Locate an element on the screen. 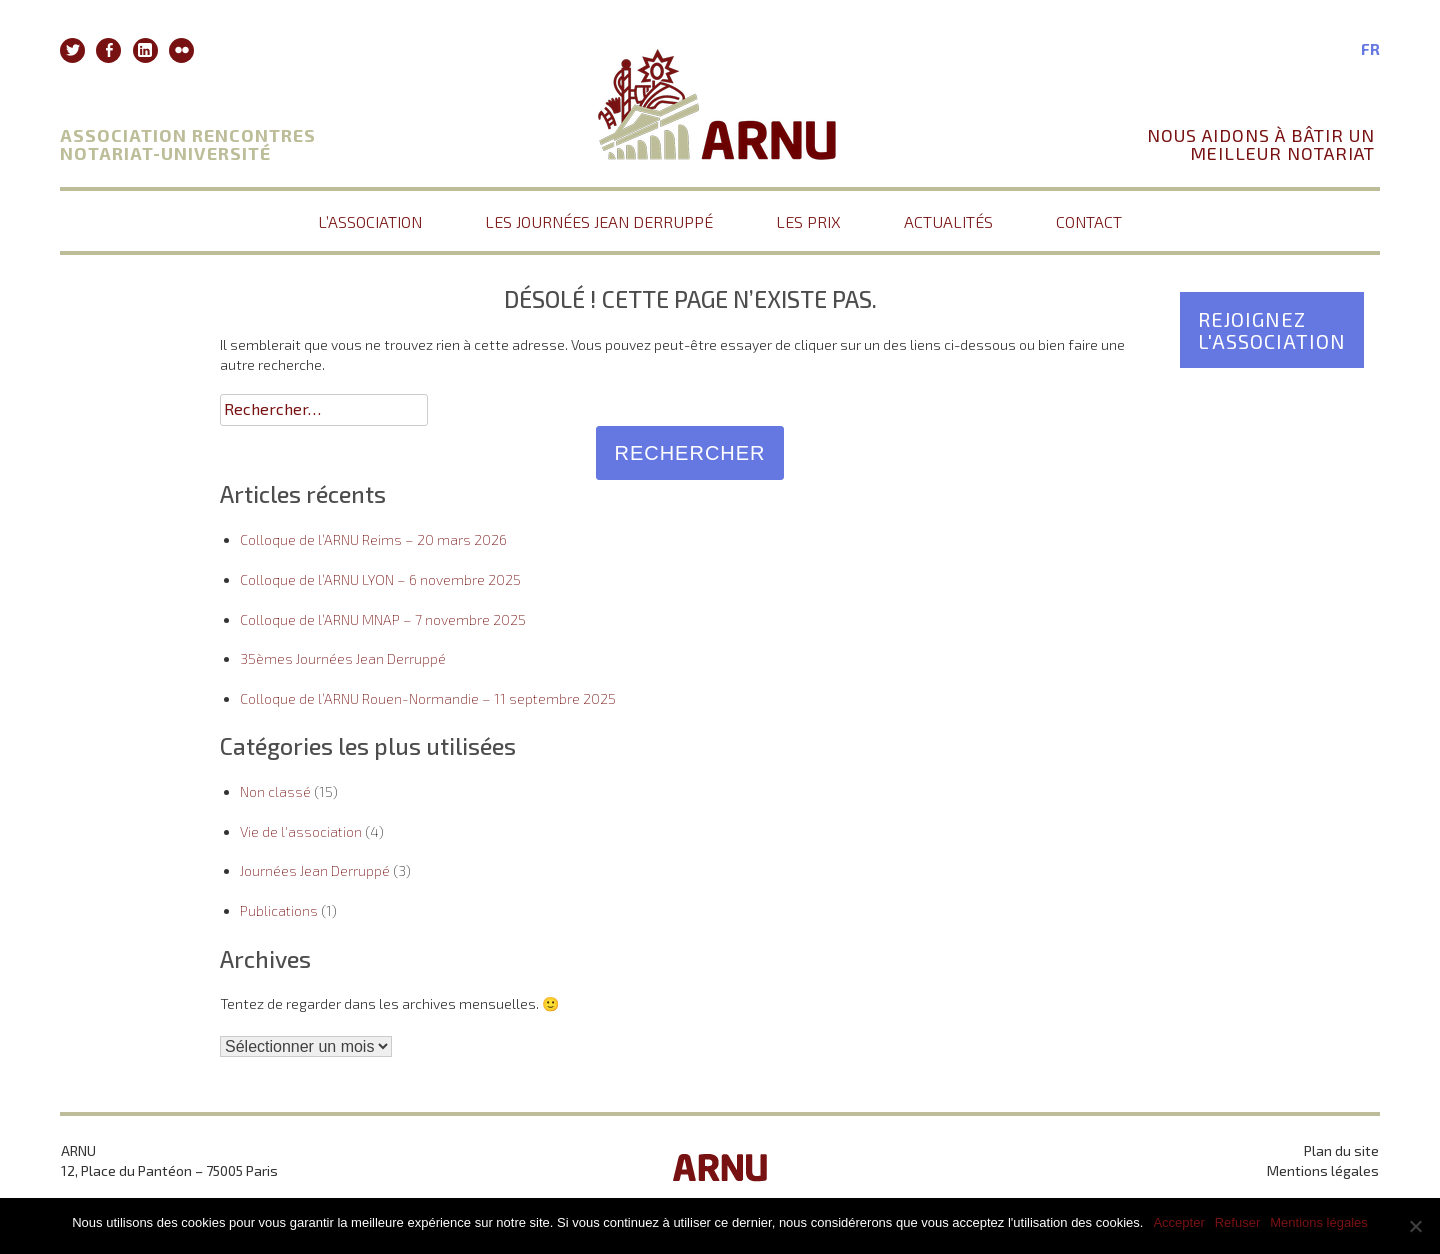 The height and width of the screenshot is (1254, 1440). Association Rencontres Notariat-Université is located at coordinates (188, 144).